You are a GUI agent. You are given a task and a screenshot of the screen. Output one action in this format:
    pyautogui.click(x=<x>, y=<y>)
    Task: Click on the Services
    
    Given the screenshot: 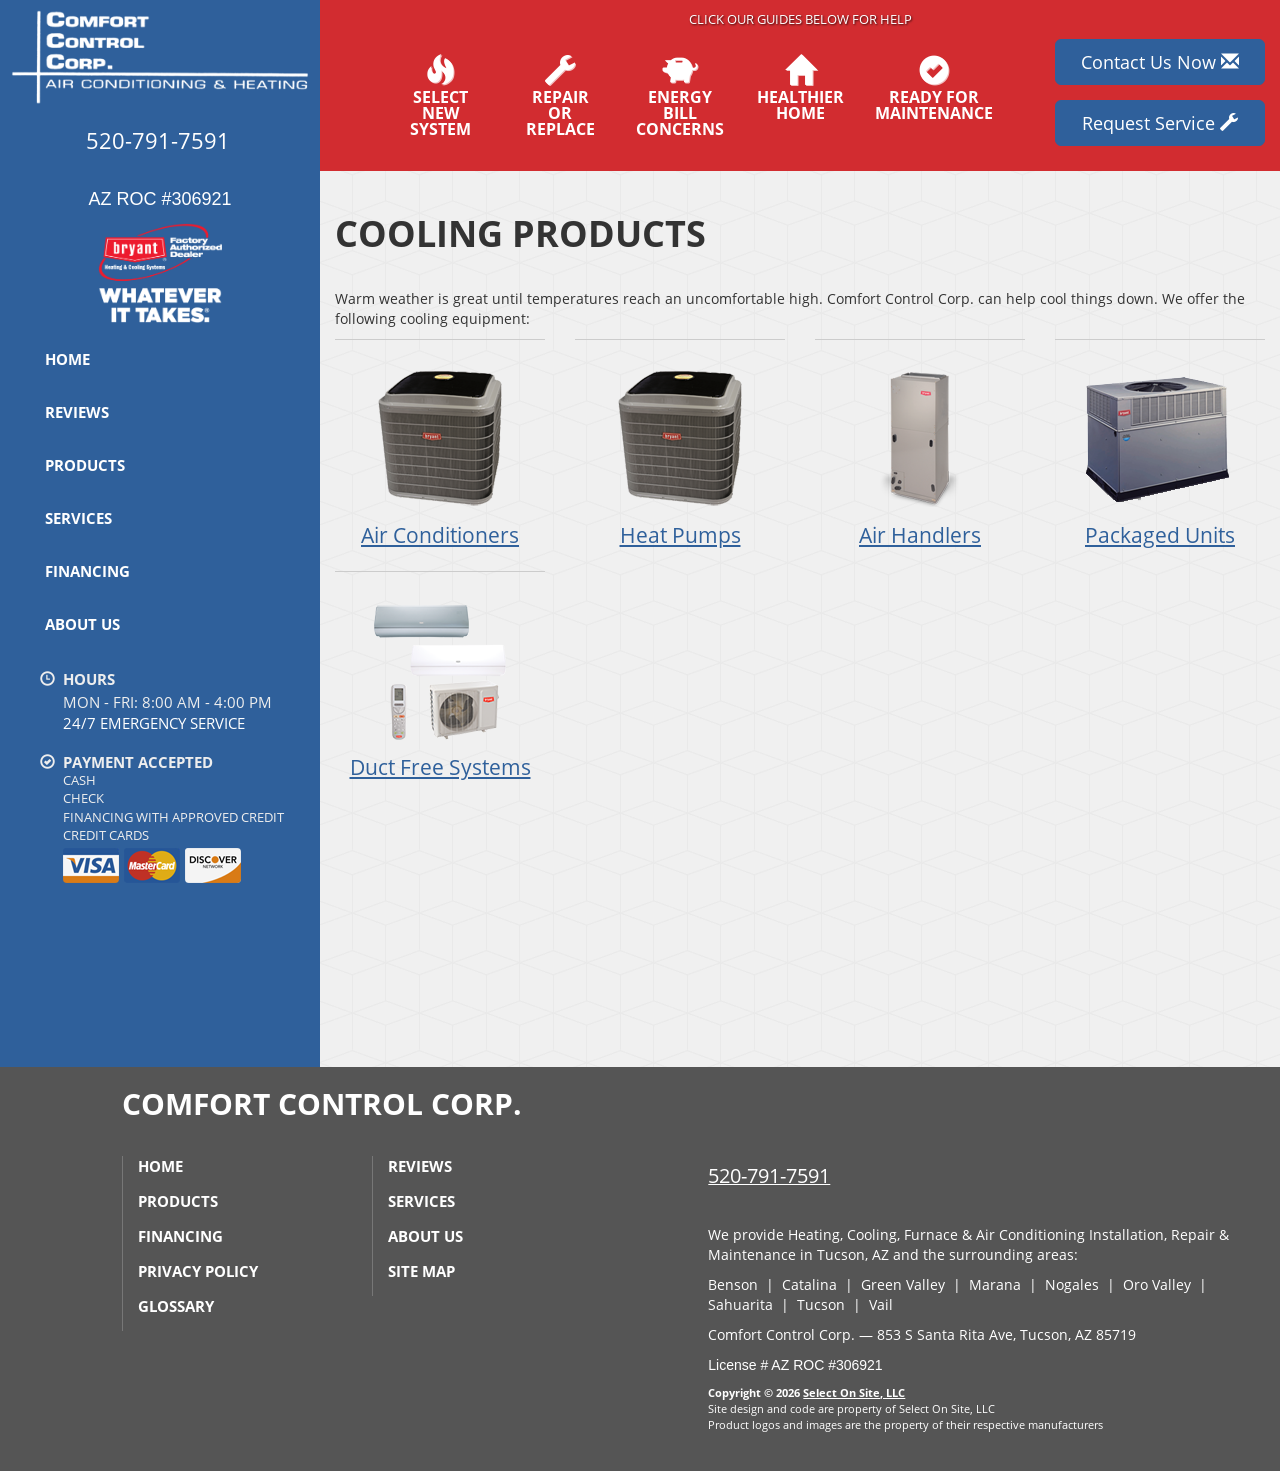 What is the action you would take?
    pyautogui.click(x=78, y=518)
    